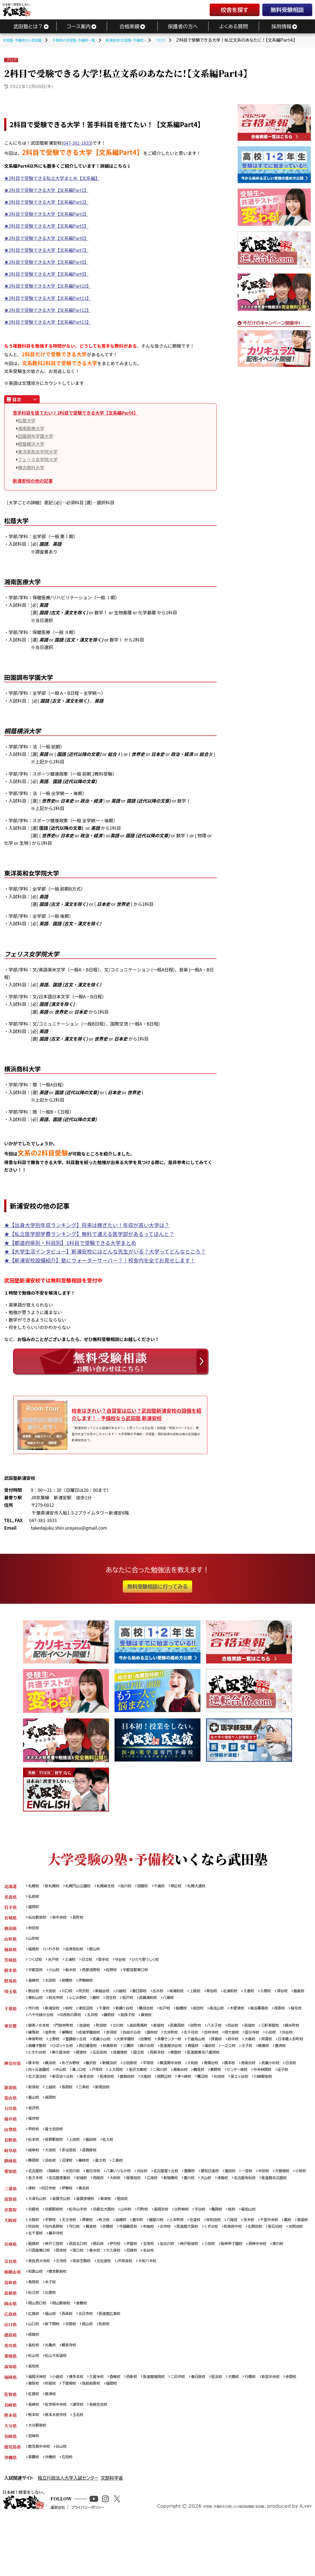 This screenshot has width=315, height=2576. Describe the element at coordinates (10, 2199) in the screenshot. I see `愛知県` at that location.